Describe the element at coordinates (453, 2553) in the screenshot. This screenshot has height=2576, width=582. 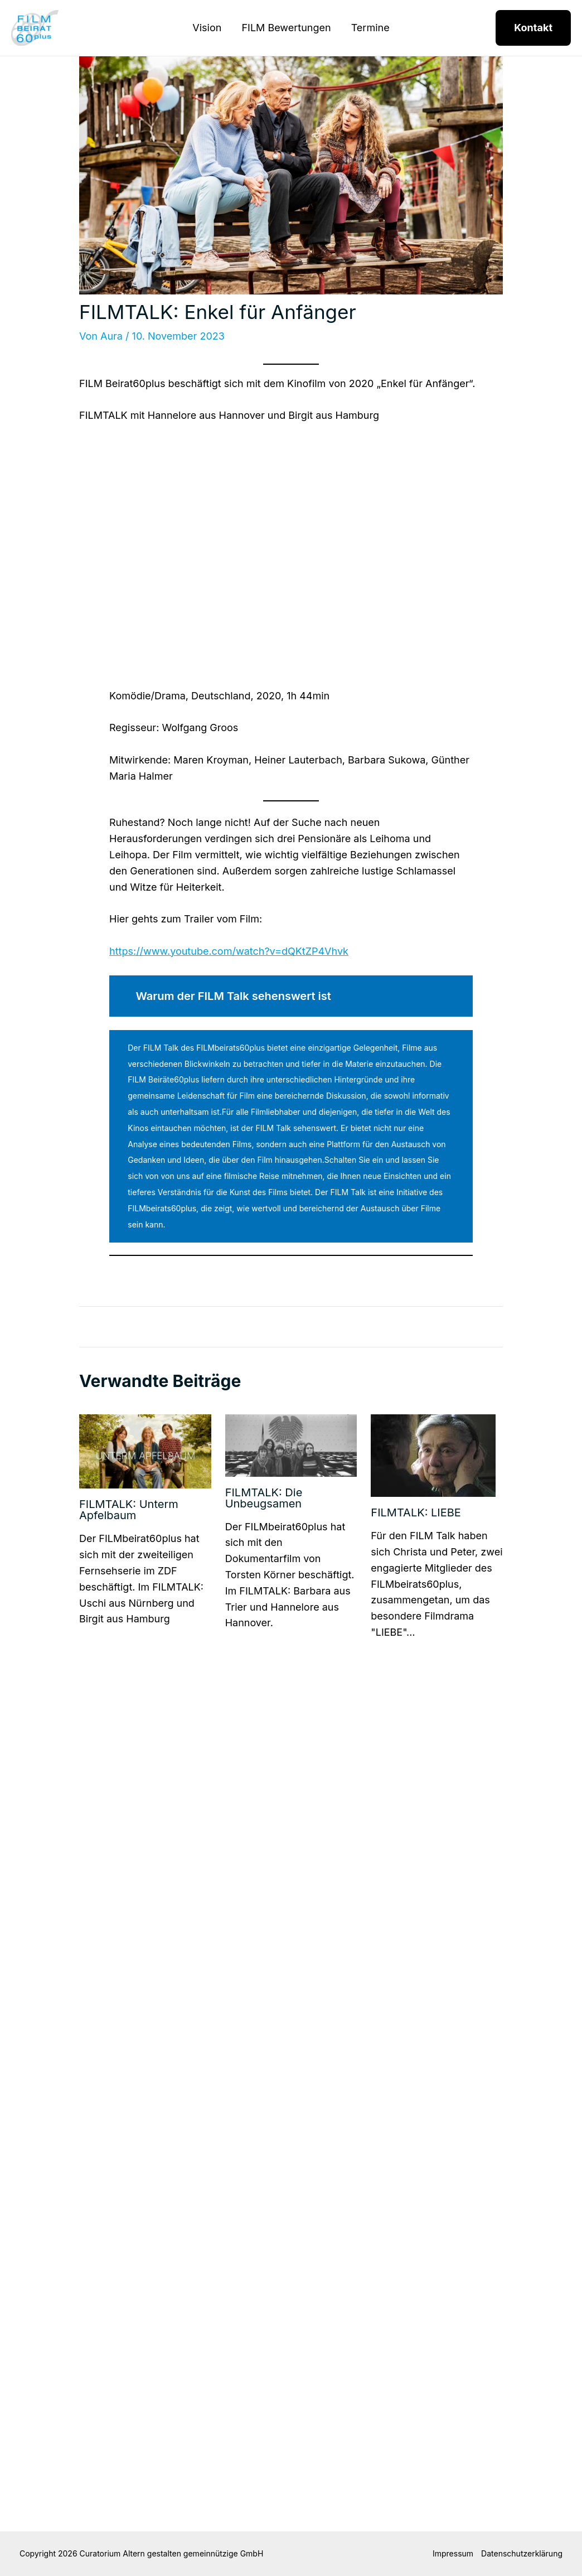
I see `Impressum` at that location.